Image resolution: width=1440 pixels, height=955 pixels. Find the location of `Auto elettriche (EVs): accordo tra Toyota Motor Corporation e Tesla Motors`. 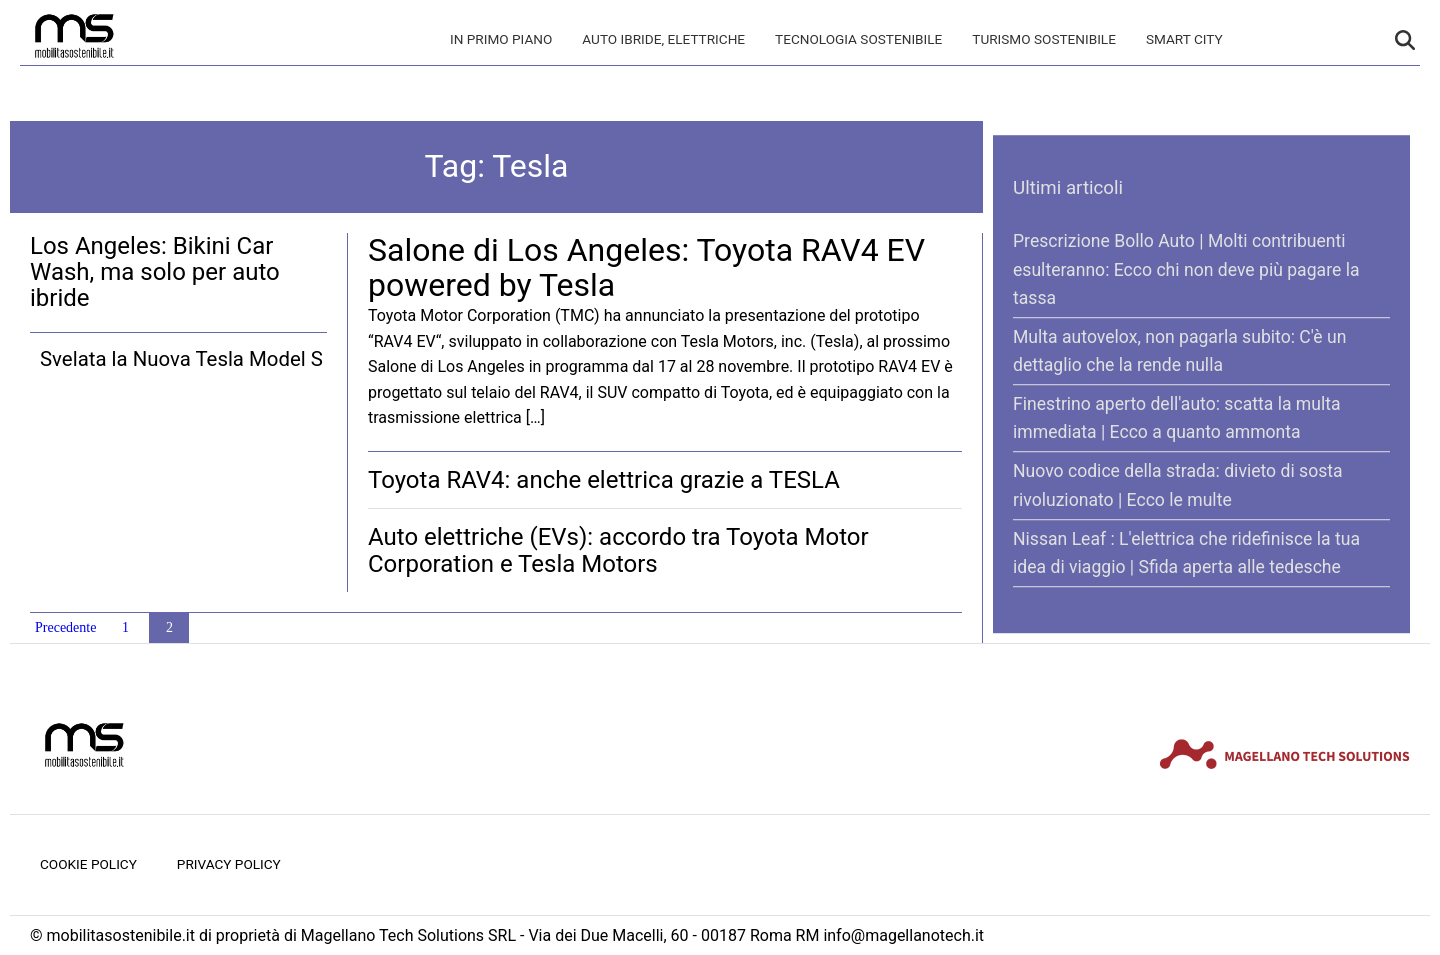

Auto elettriche (EVs): accordo tra Toyota Motor Corporation e Tesla Motors is located at coordinates (618, 550).